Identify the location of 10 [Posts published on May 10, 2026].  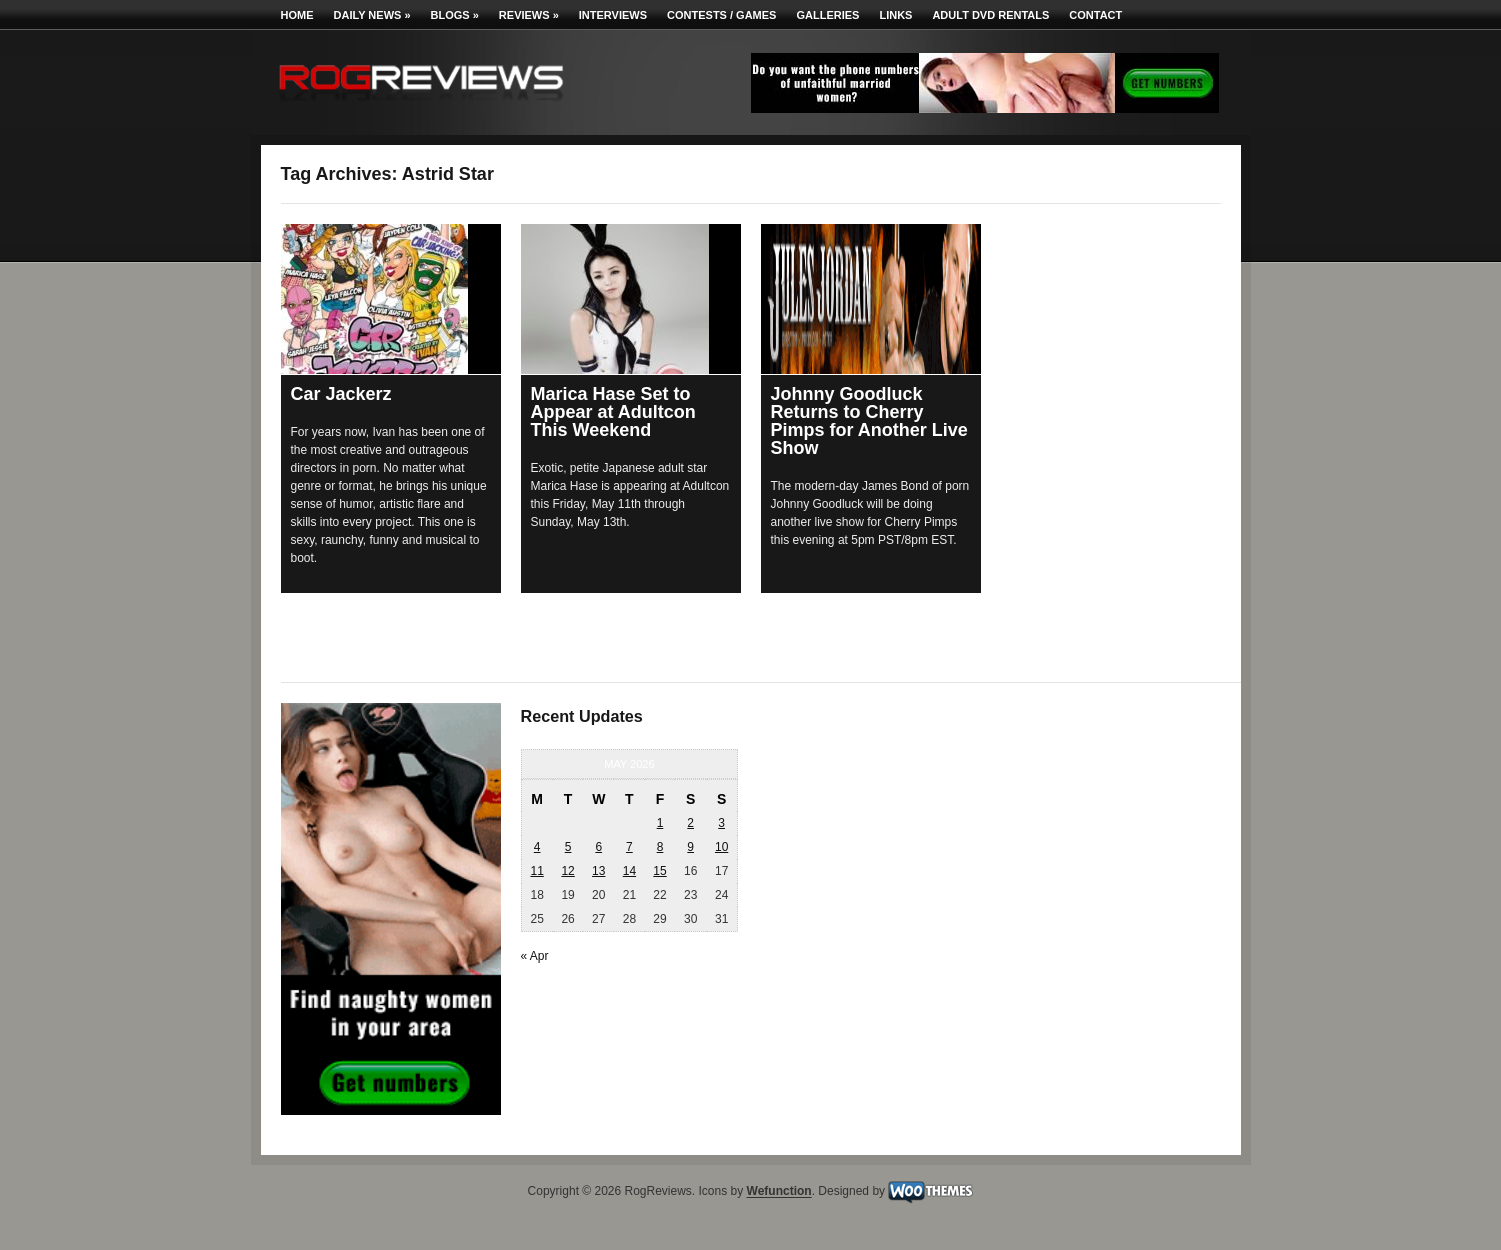
(721, 847).